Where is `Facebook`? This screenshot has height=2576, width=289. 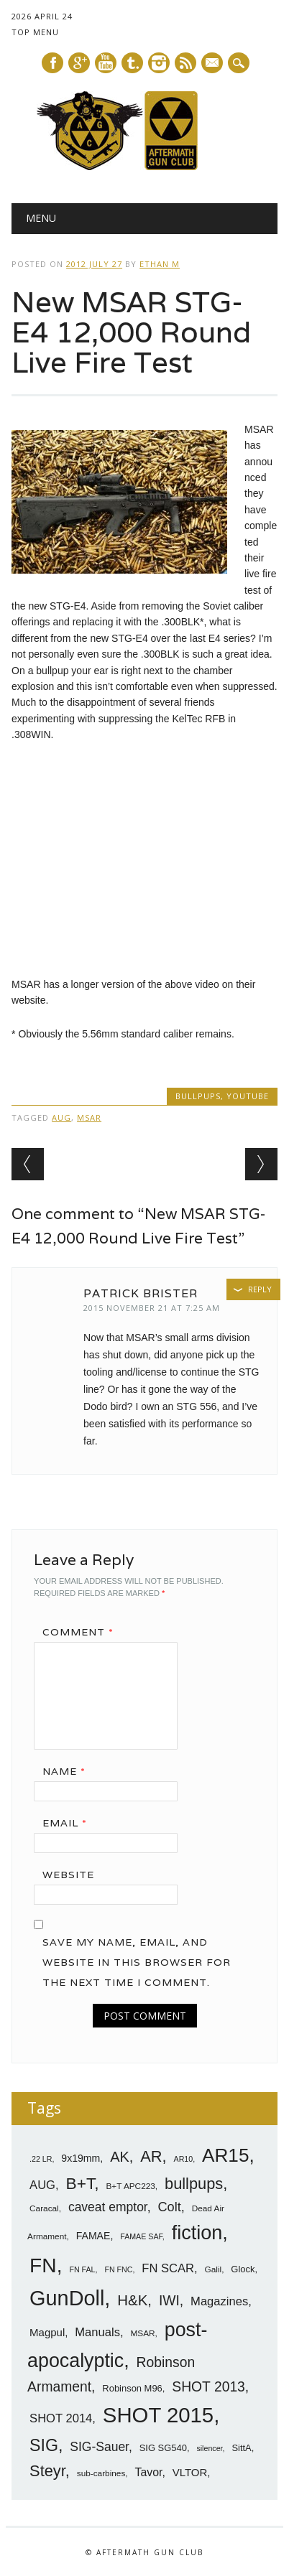 Facebook is located at coordinates (52, 62).